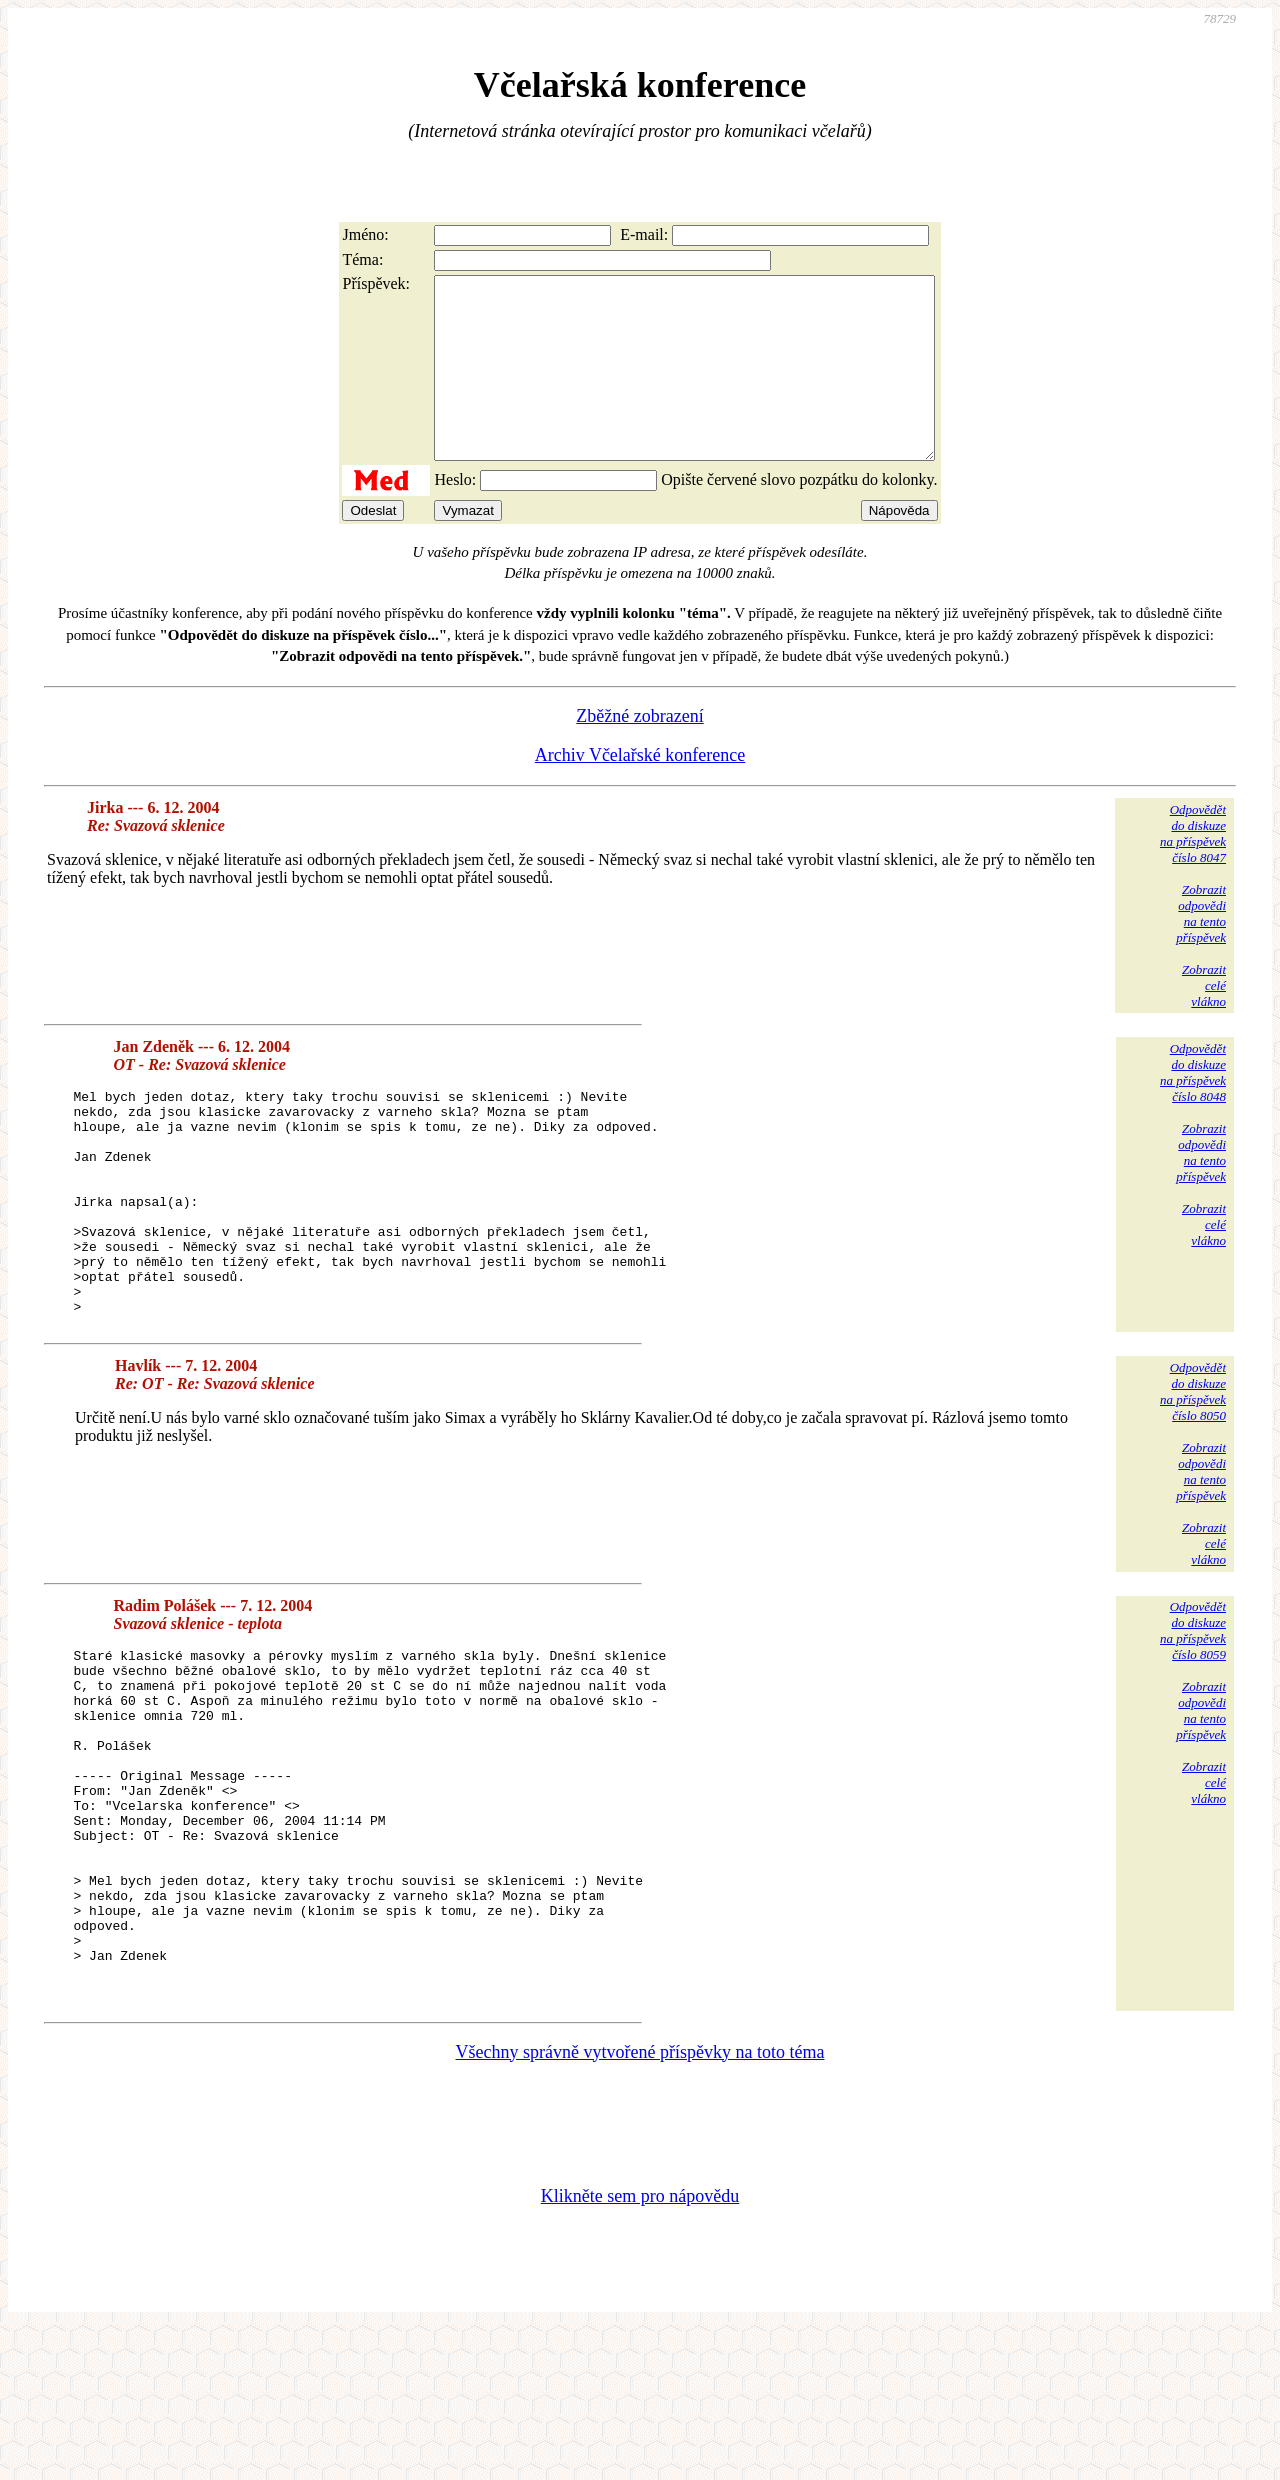  I want to click on Odpovědětdo diskuzena příspěvekčíslo 8050, so click(1193, 1472).